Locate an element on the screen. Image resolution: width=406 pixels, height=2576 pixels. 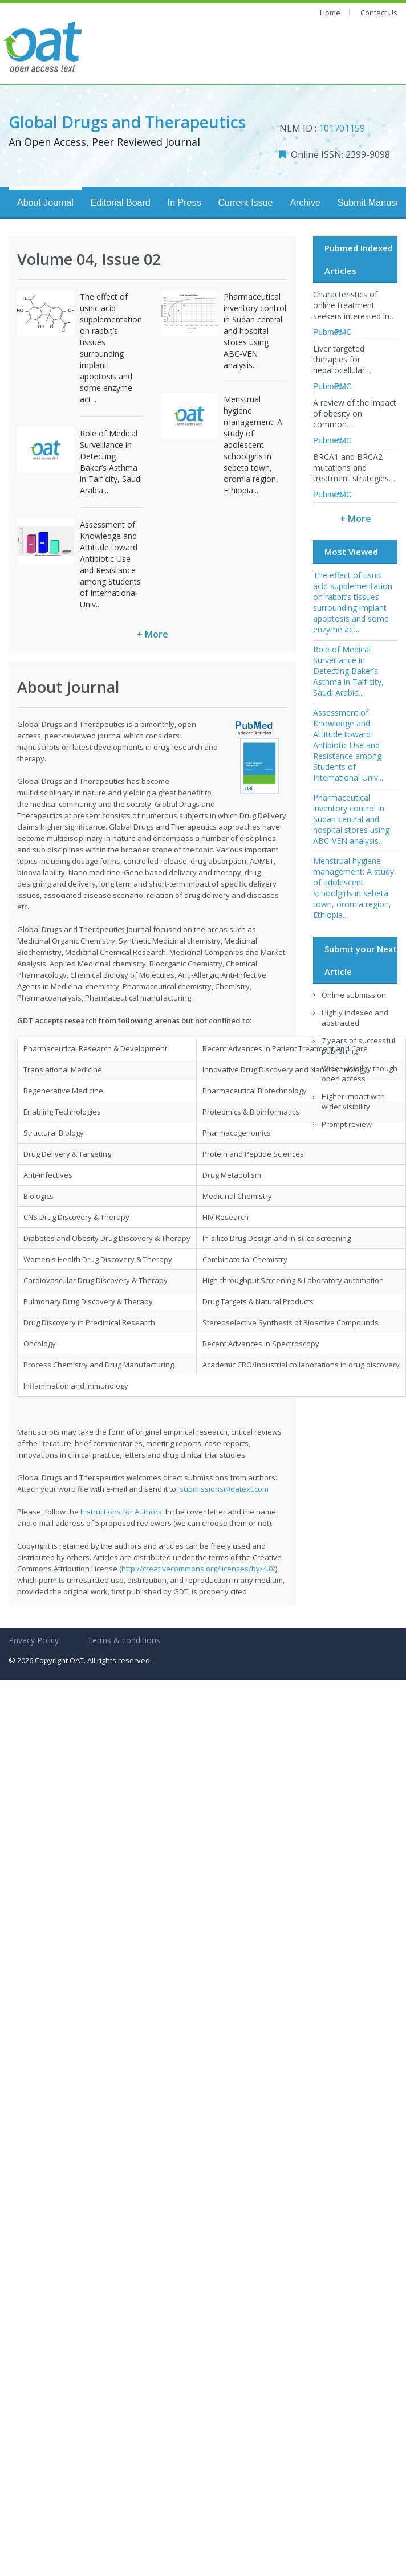
Menstrual hygiene management: A study of adolescent schoolgirls in sebeta town, oromia region, Ethiopia... is located at coordinates (253, 445).